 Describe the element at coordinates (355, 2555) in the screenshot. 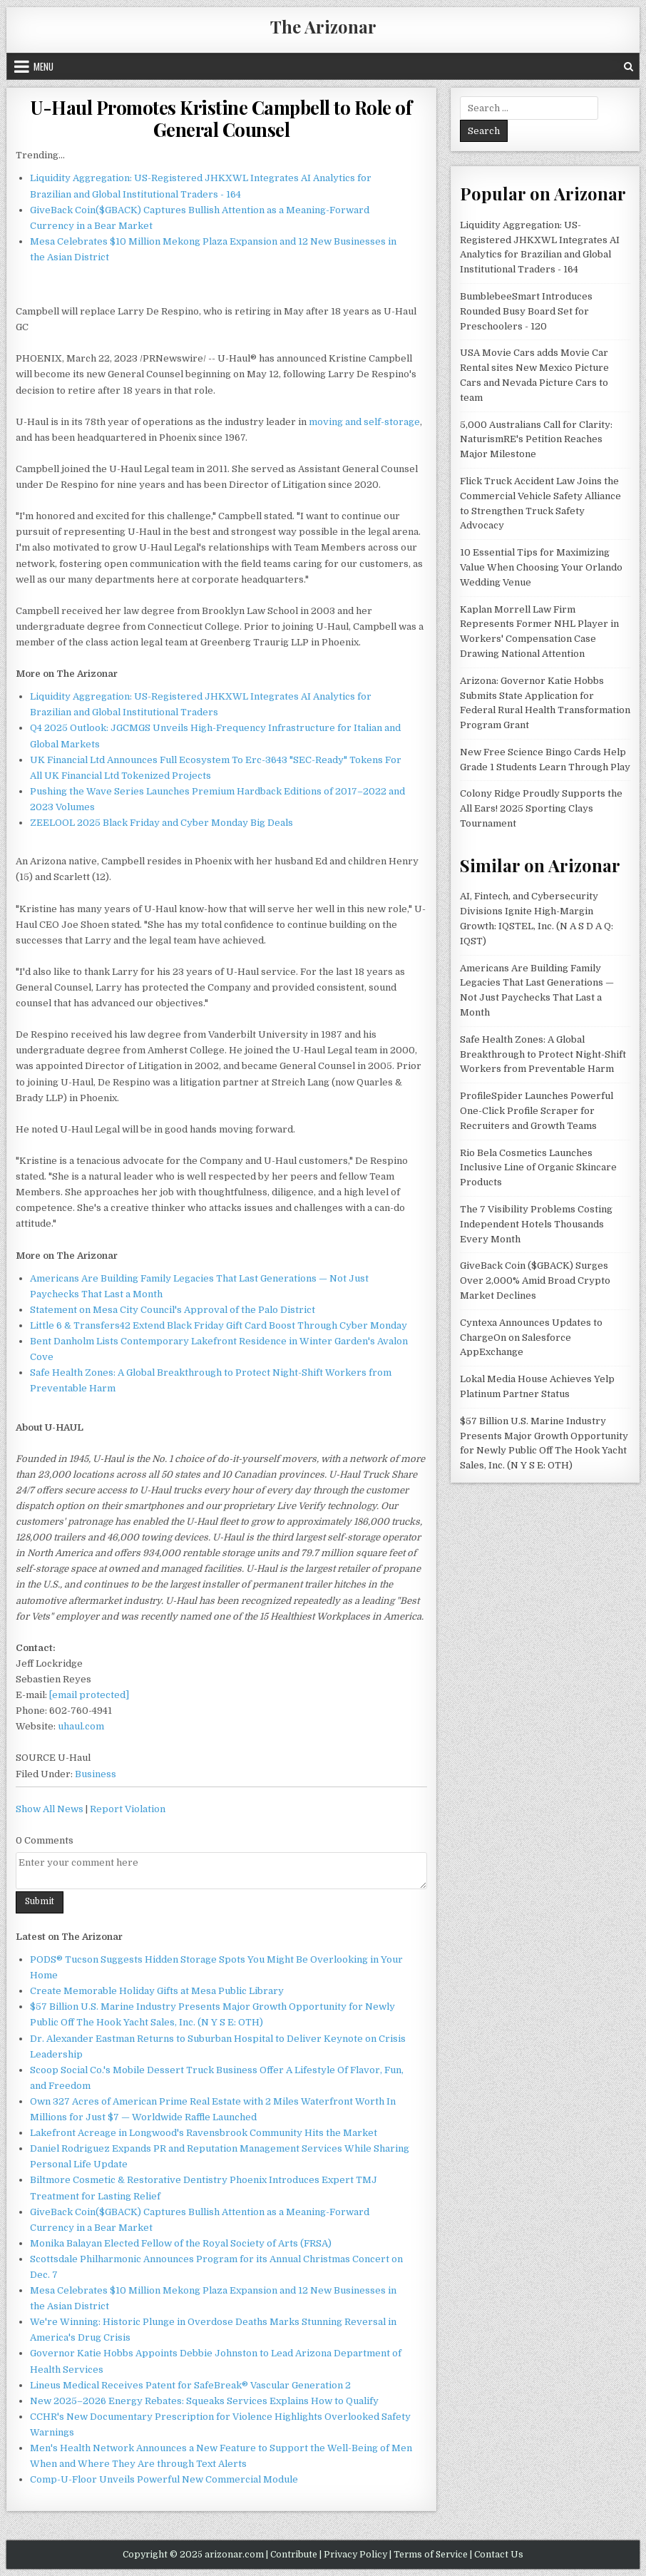

I see `Privacy Policy` at that location.